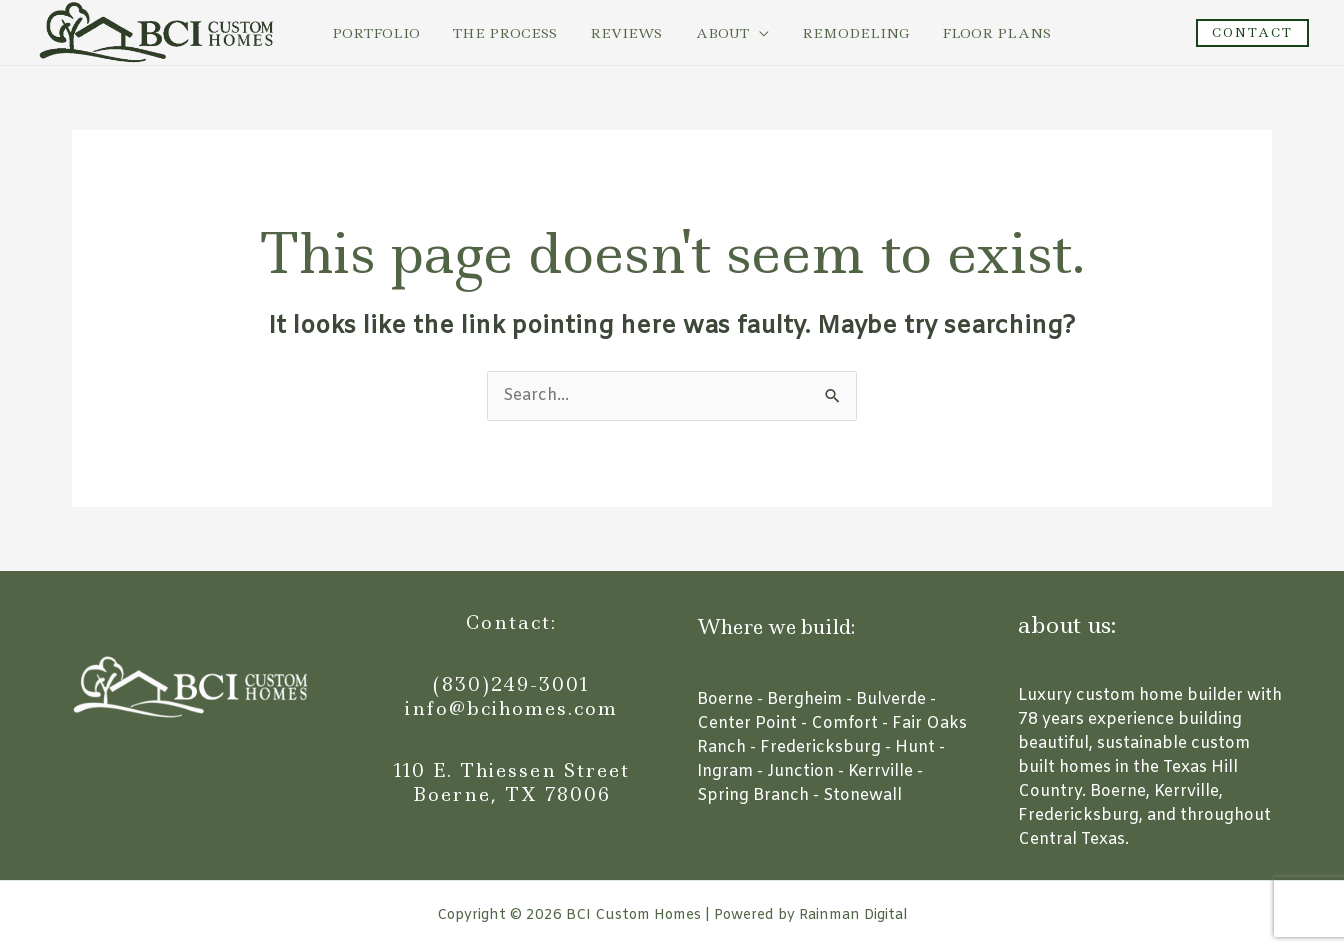 This screenshot has width=1344, height=951. What do you see at coordinates (862, 795) in the screenshot?
I see `Stonewall` at bounding box center [862, 795].